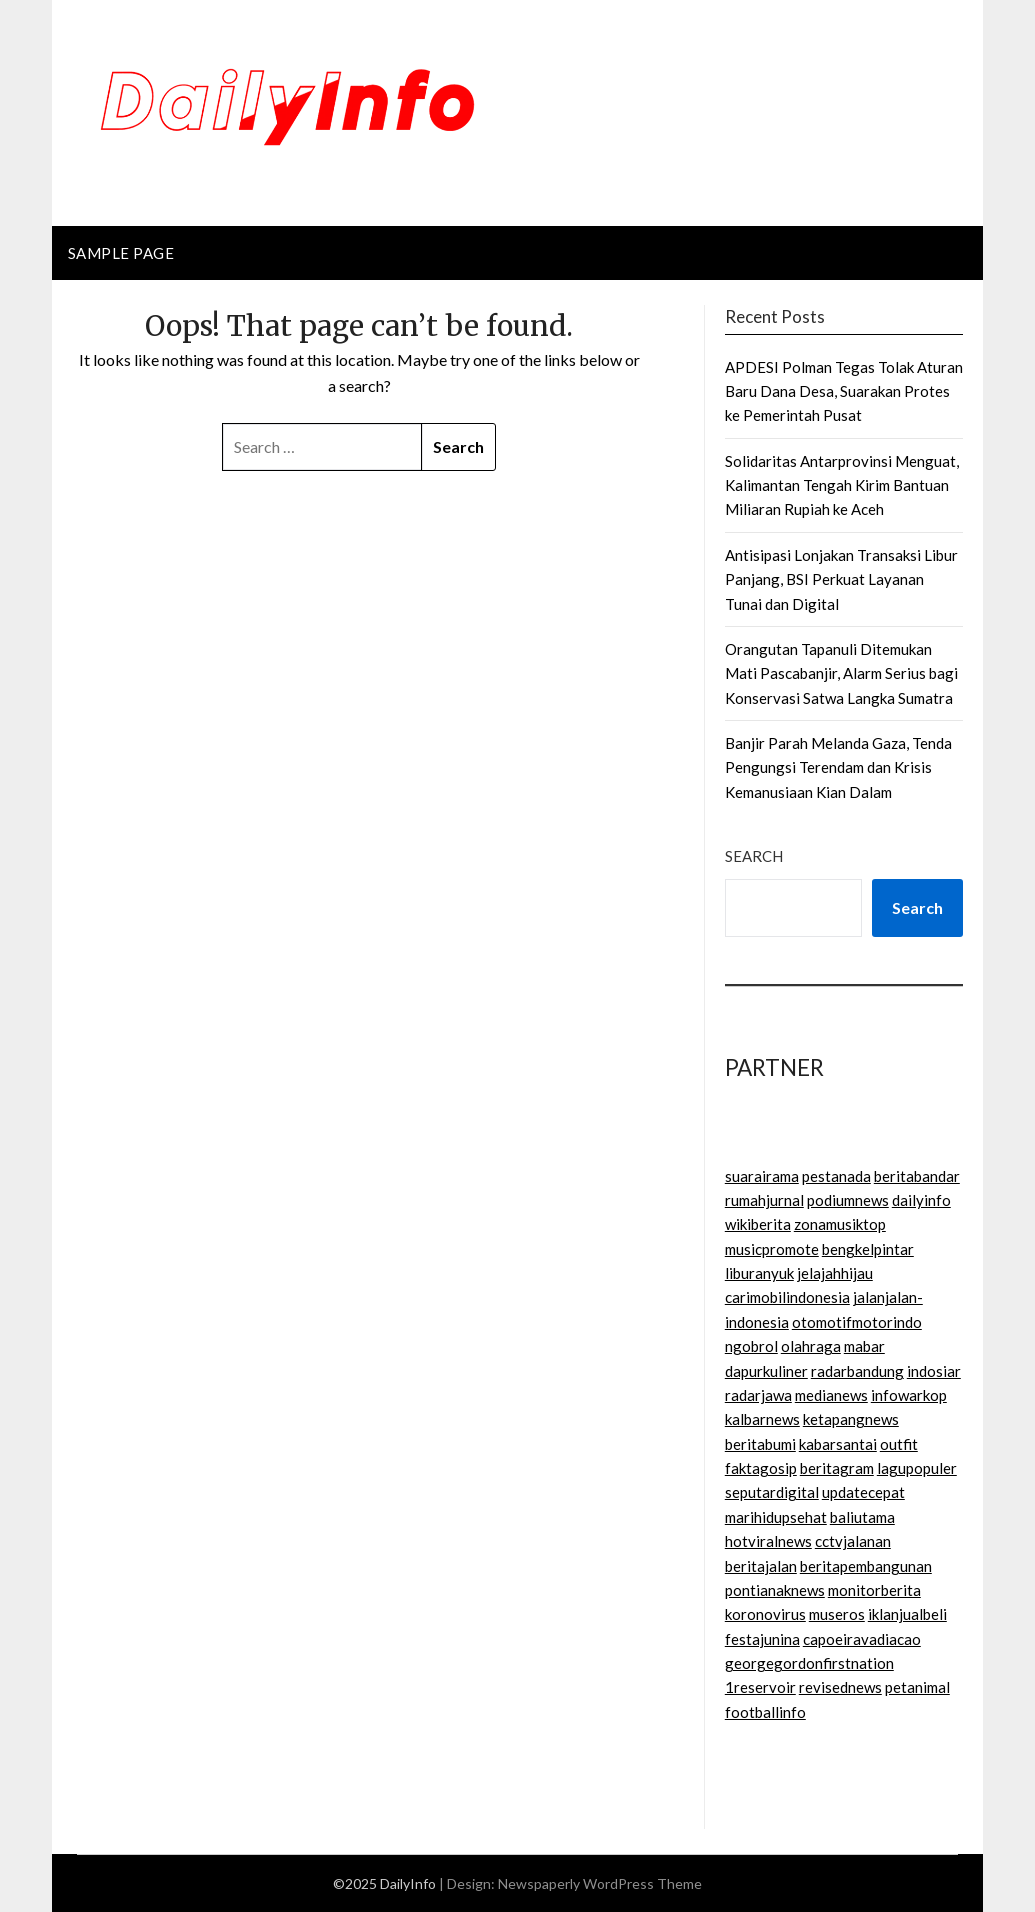 This screenshot has width=1035, height=1912. I want to click on Search, so click(754, 856).